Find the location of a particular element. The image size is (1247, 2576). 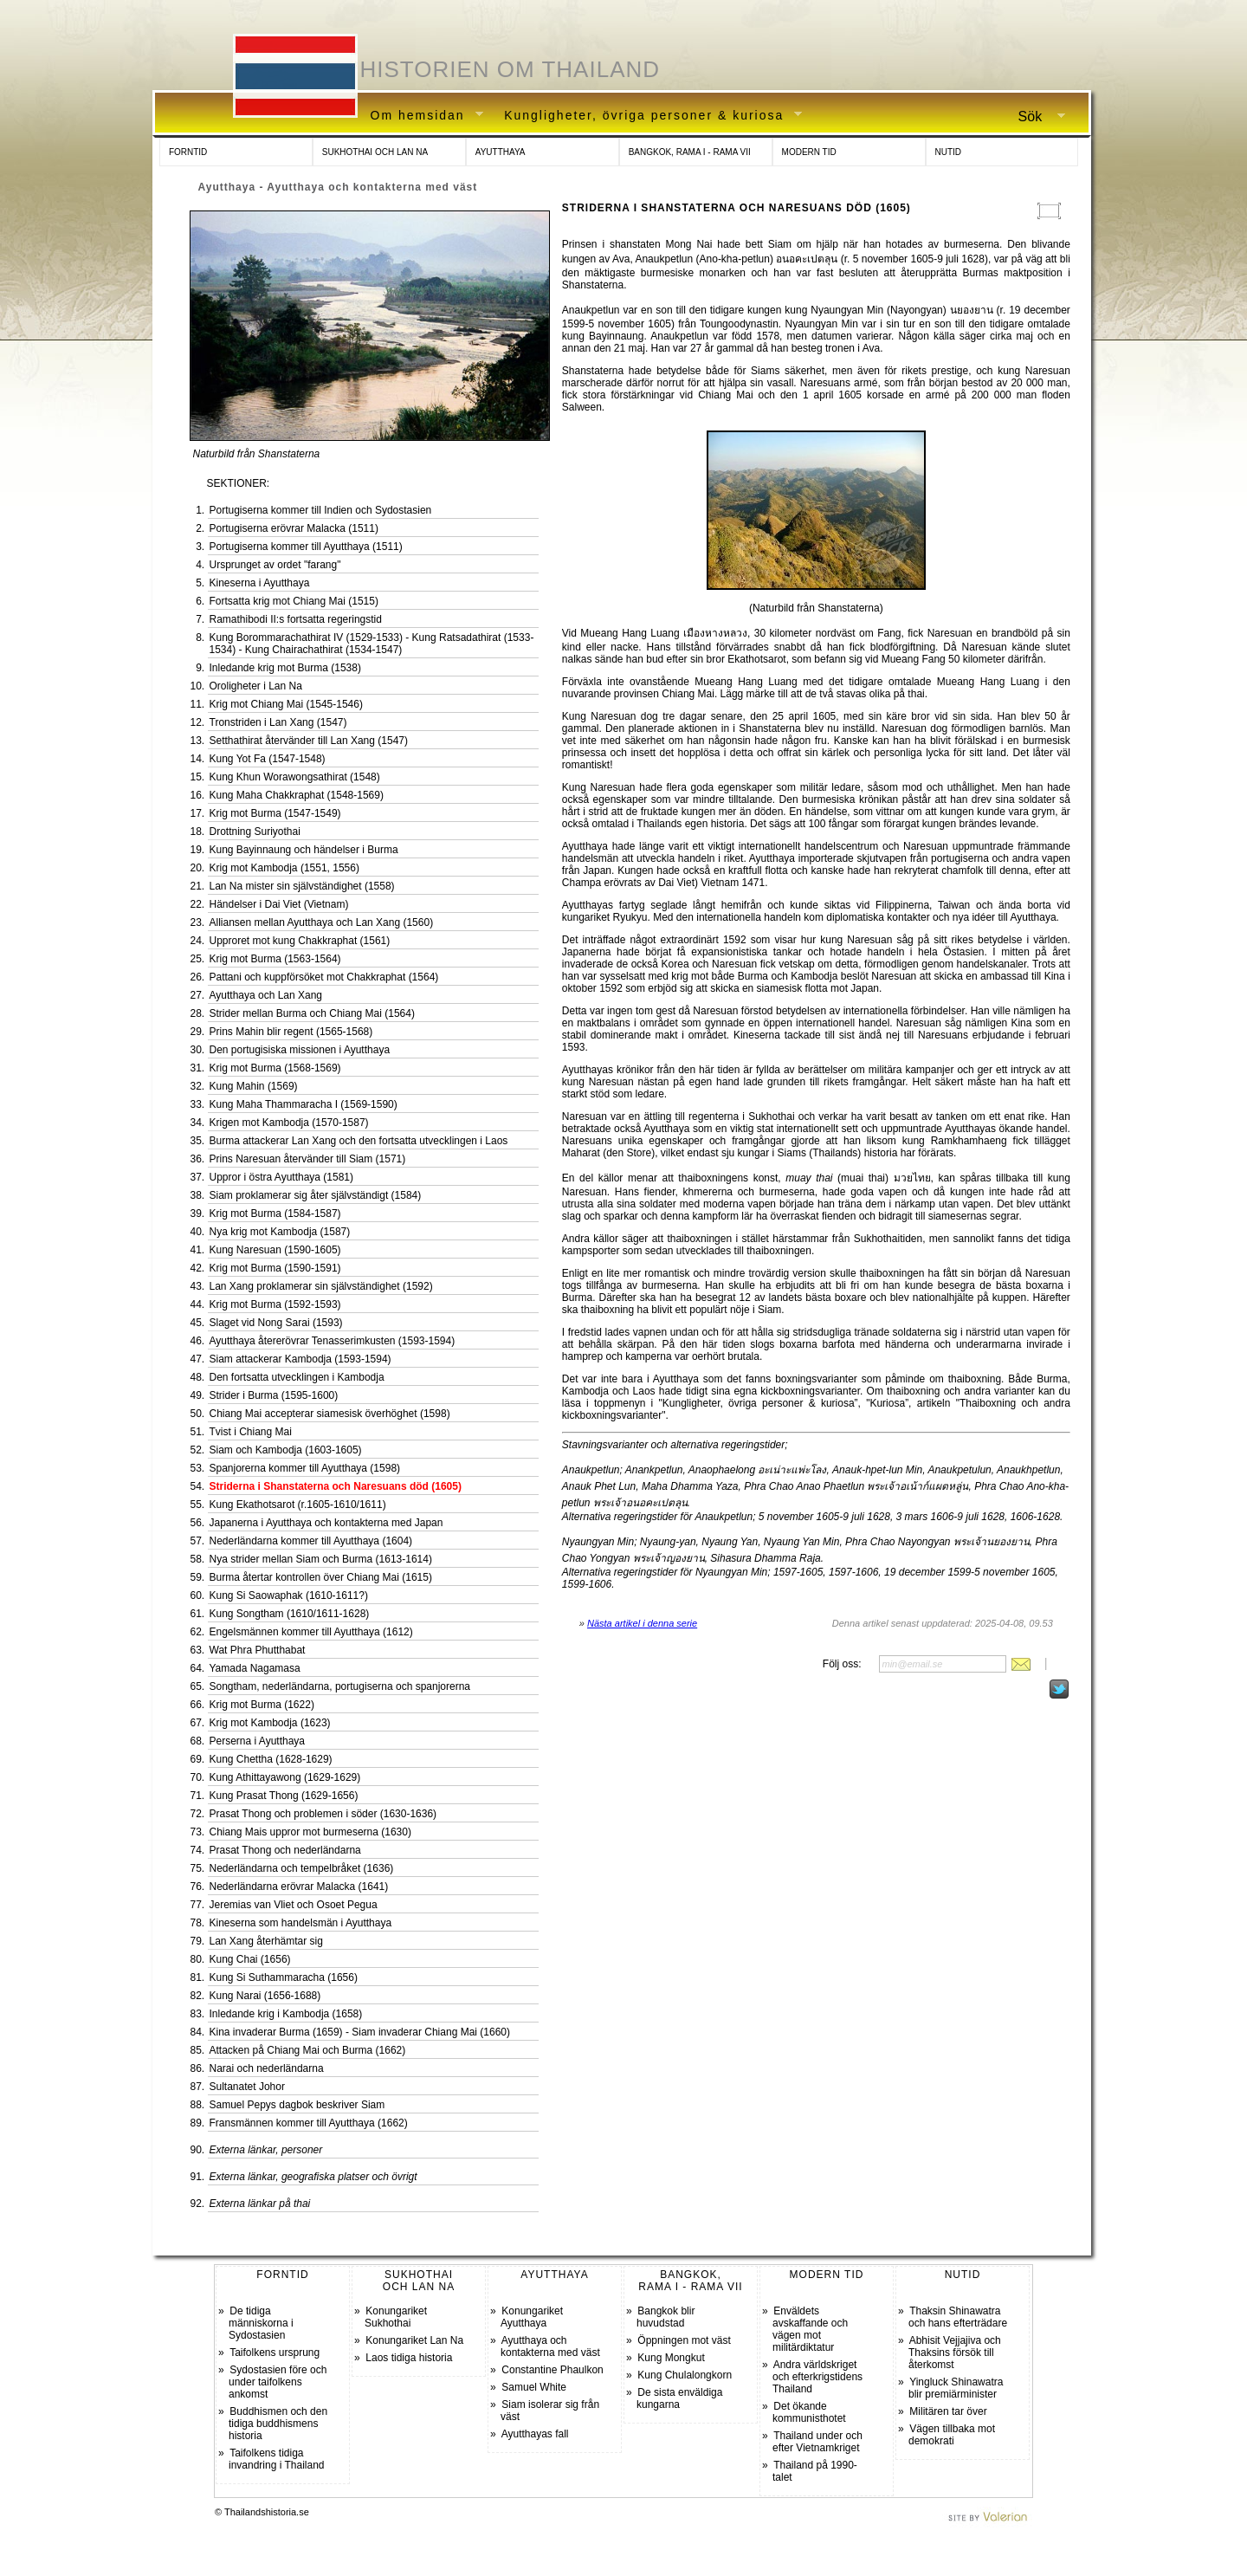

Siam och Kambodja (1603-1605) is located at coordinates (286, 1450).